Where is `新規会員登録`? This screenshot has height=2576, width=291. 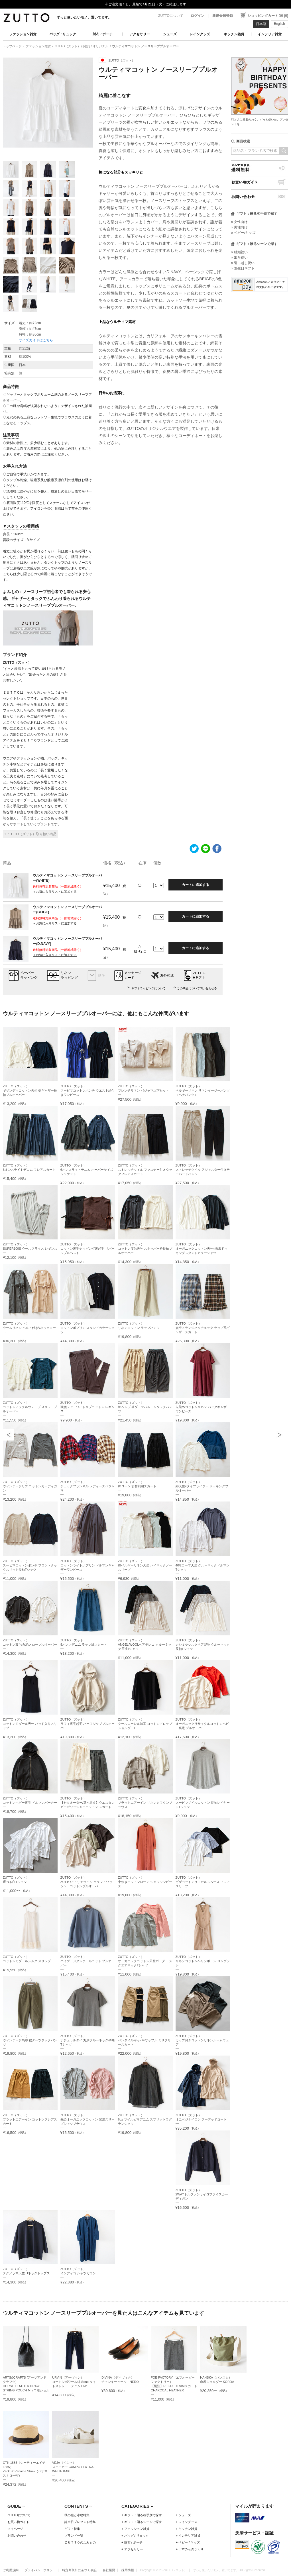 新規会員登録 is located at coordinates (222, 16).